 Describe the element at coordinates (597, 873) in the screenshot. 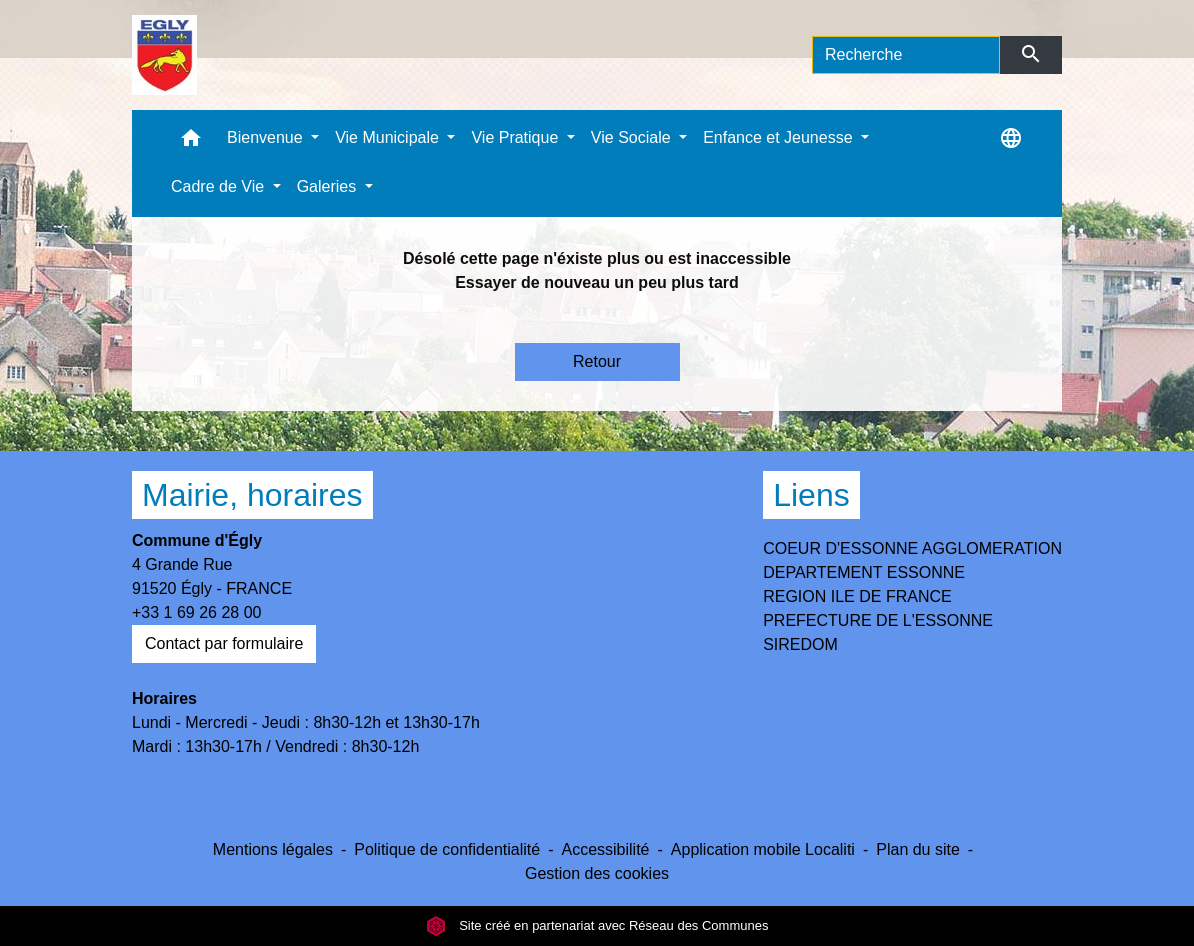

I see `Gestion des cookies` at that location.